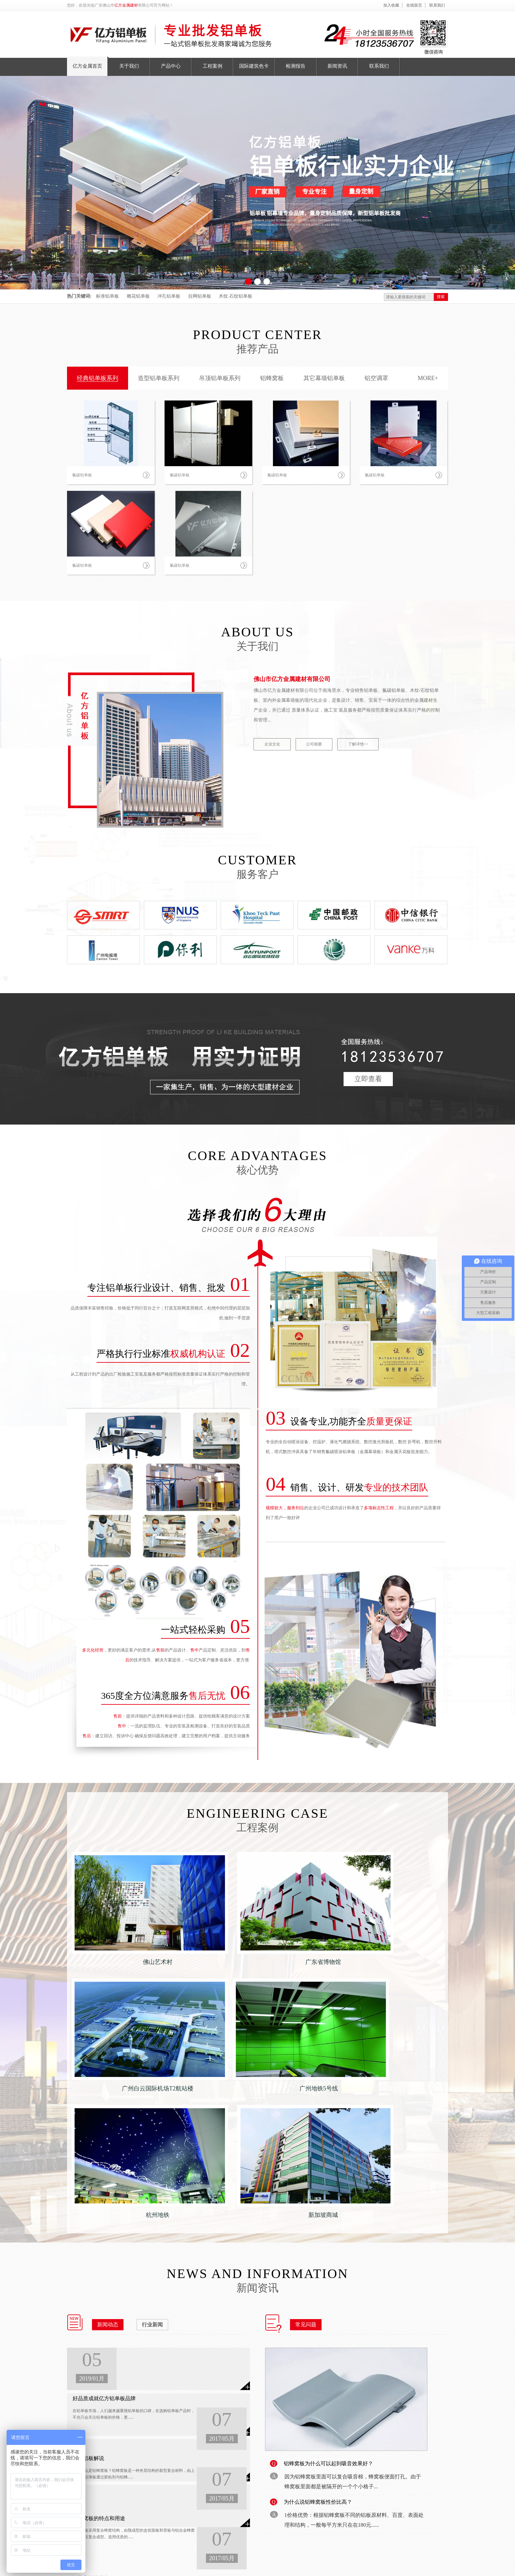 The height and width of the screenshot is (2576, 515). What do you see at coordinates (166, 2478) in the screenshot?
I see `关于我们` at bounding box center [166, 2478].